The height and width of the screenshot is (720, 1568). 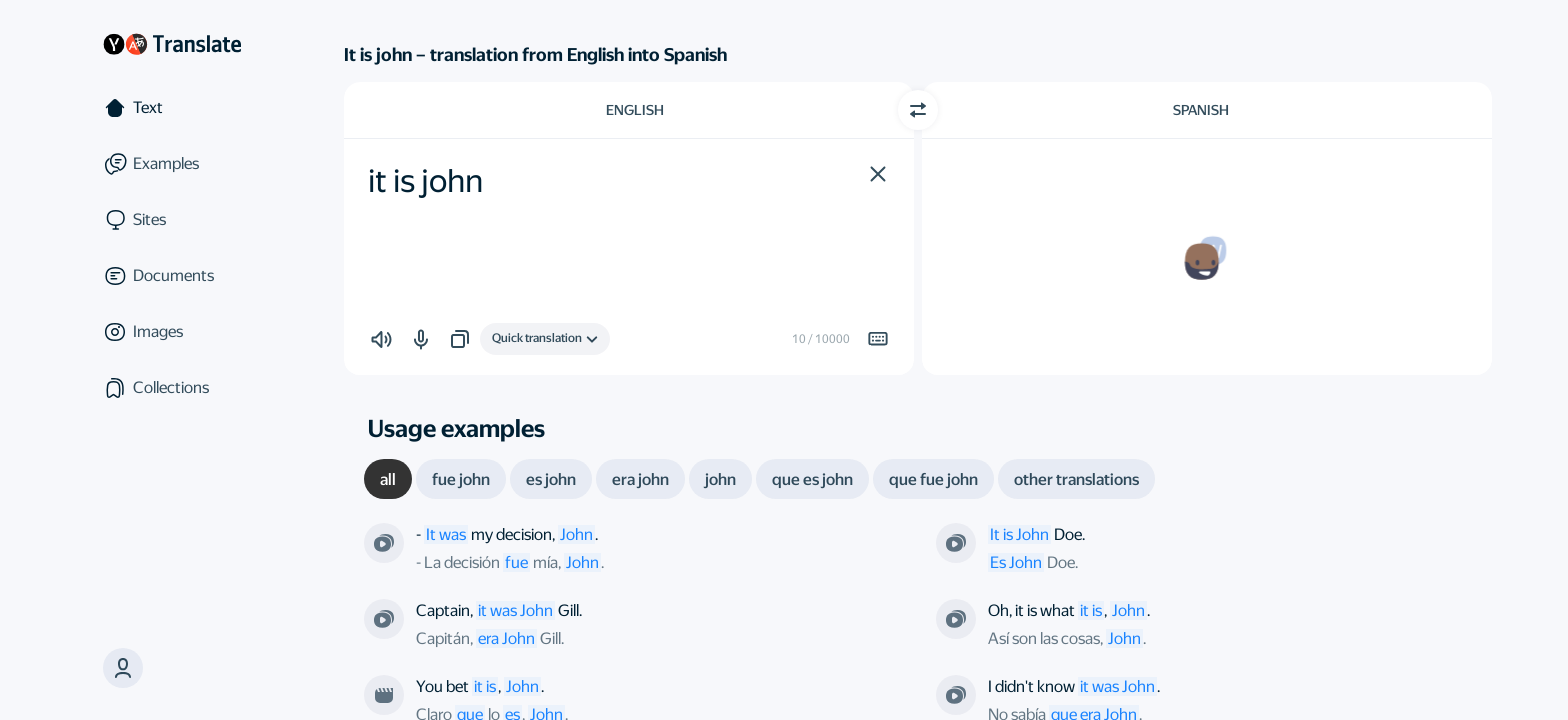 I want to click on [tab], so click(x=388, y=479).